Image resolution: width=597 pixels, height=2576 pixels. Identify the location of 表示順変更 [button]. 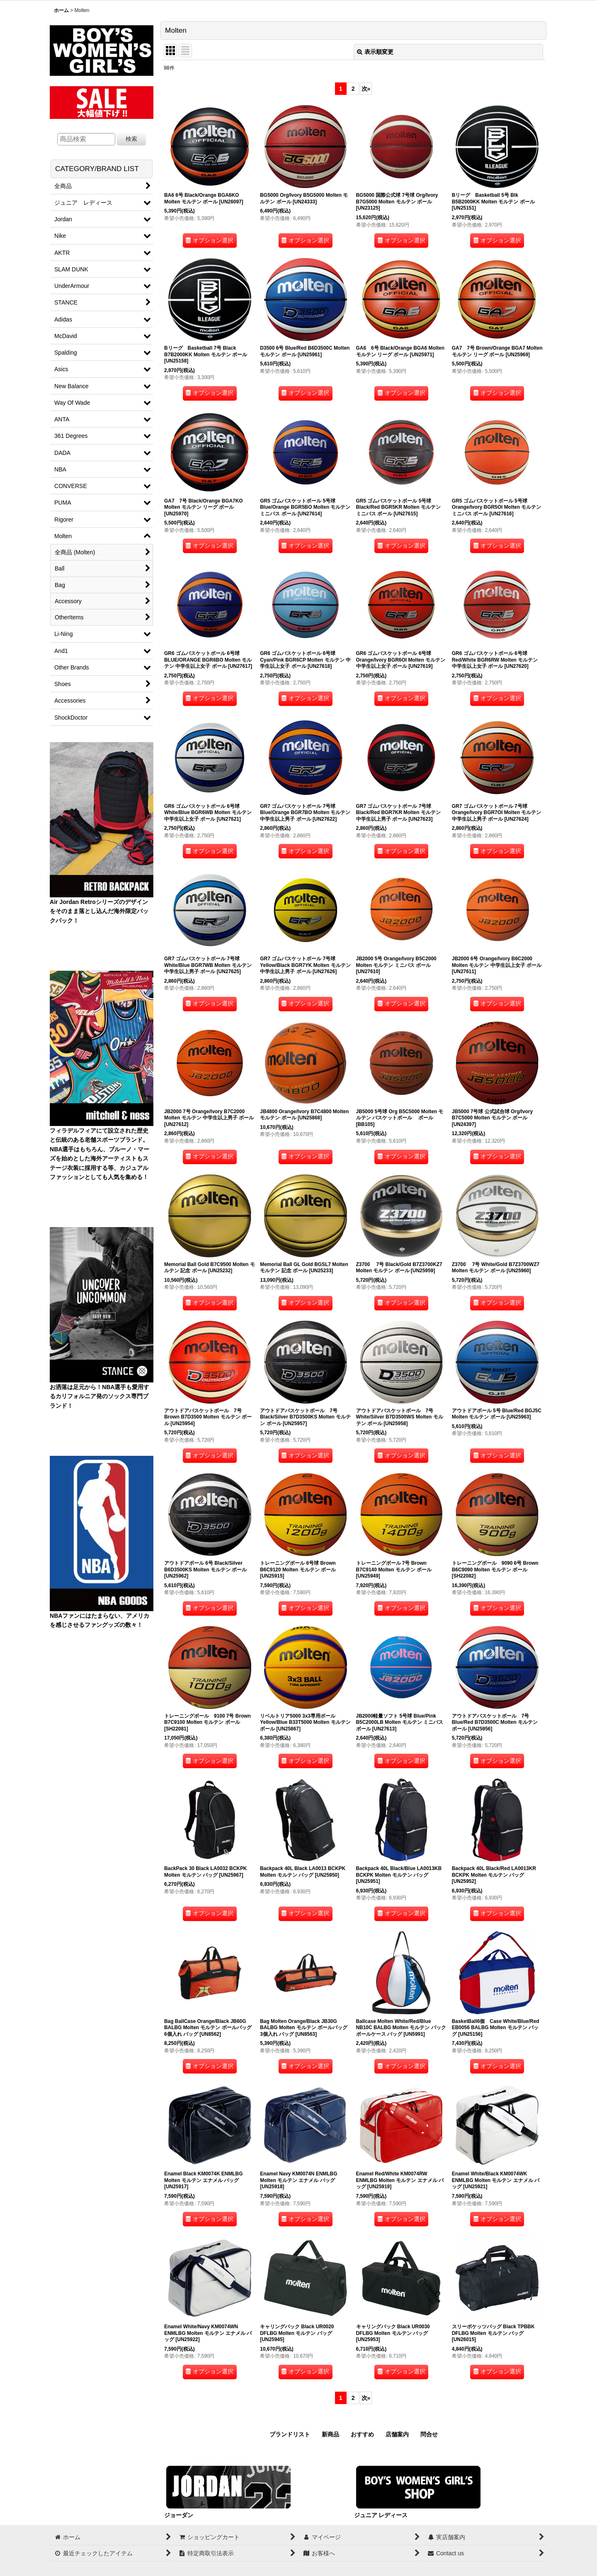
(375, 51).